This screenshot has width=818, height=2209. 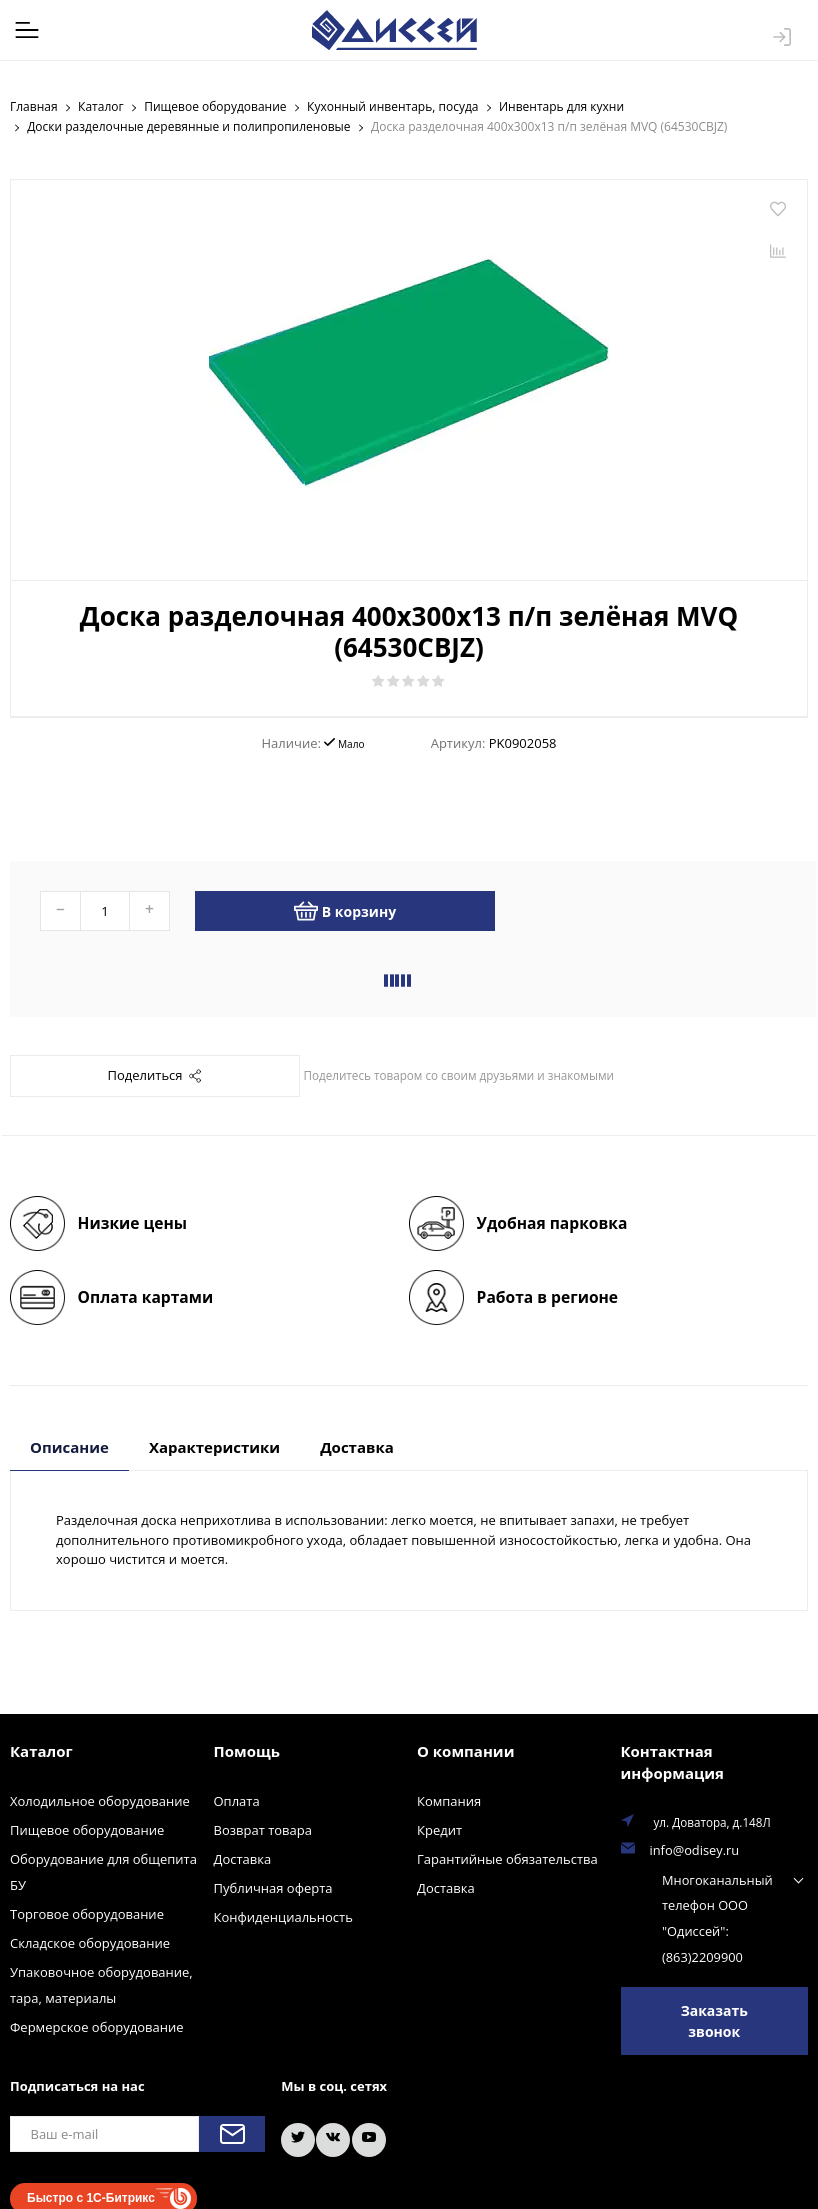 What do you see at coordinates (345, 910) in the screenshot?
I see `В корзину` at bounding box center [345, 910].